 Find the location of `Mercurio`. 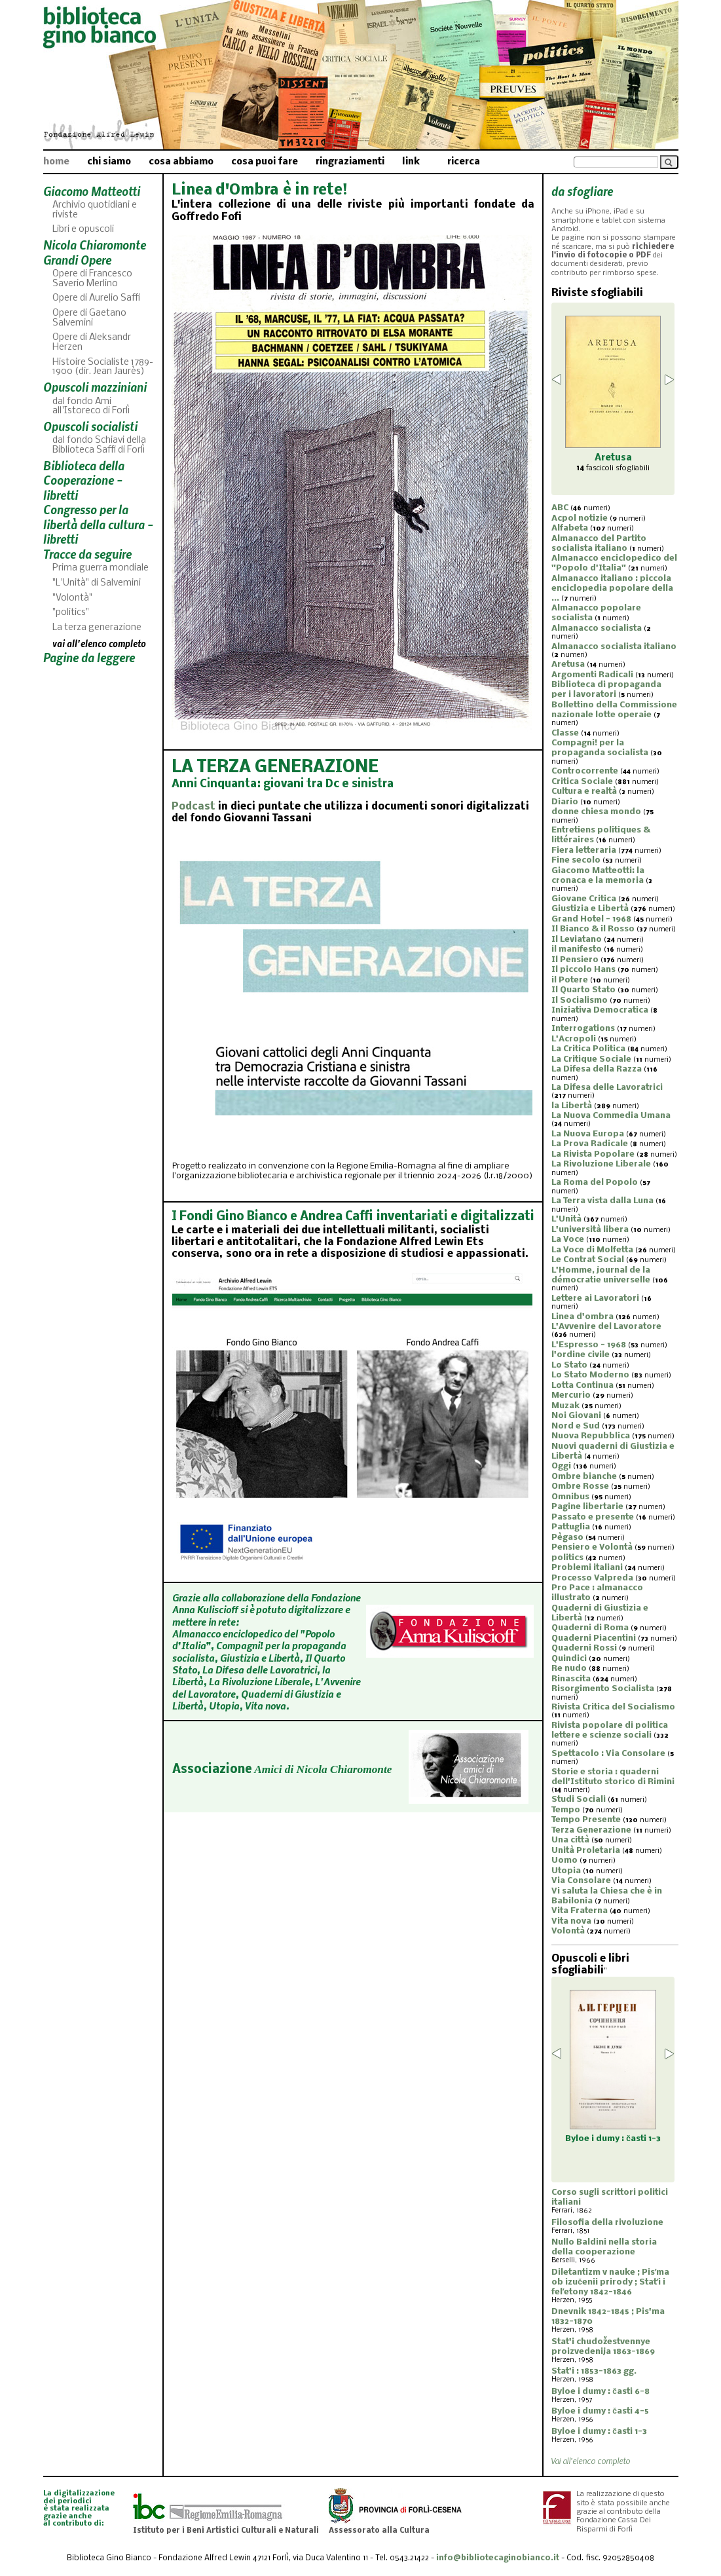

Mercurio is located at coordinates (571, 1395).